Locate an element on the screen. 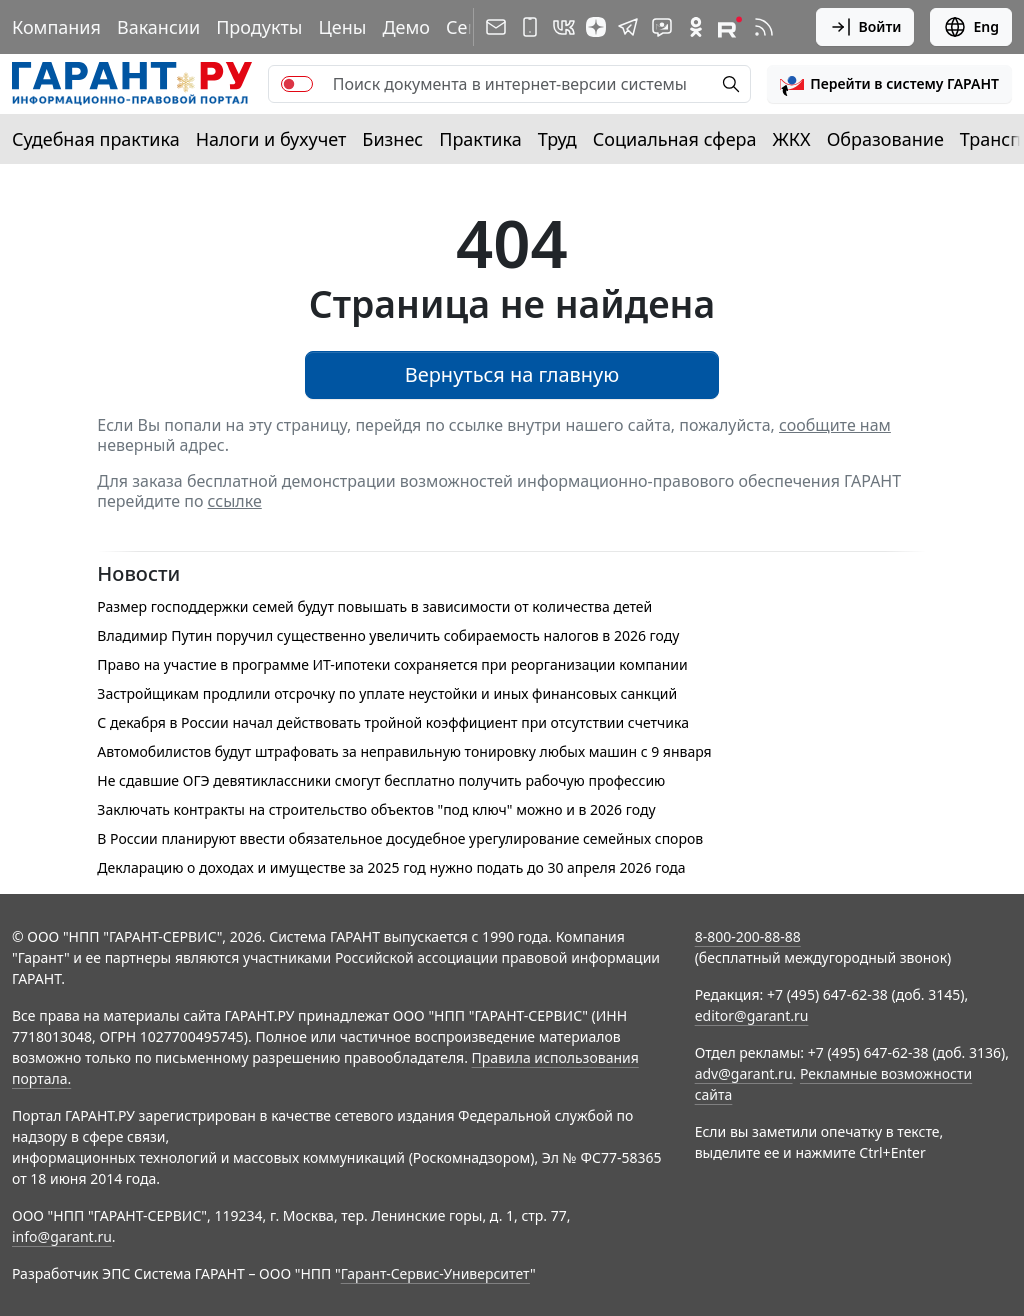  В России планируют ввести обязательное досудебное урегулирование семейных споров is located at coordinates (400, 838).